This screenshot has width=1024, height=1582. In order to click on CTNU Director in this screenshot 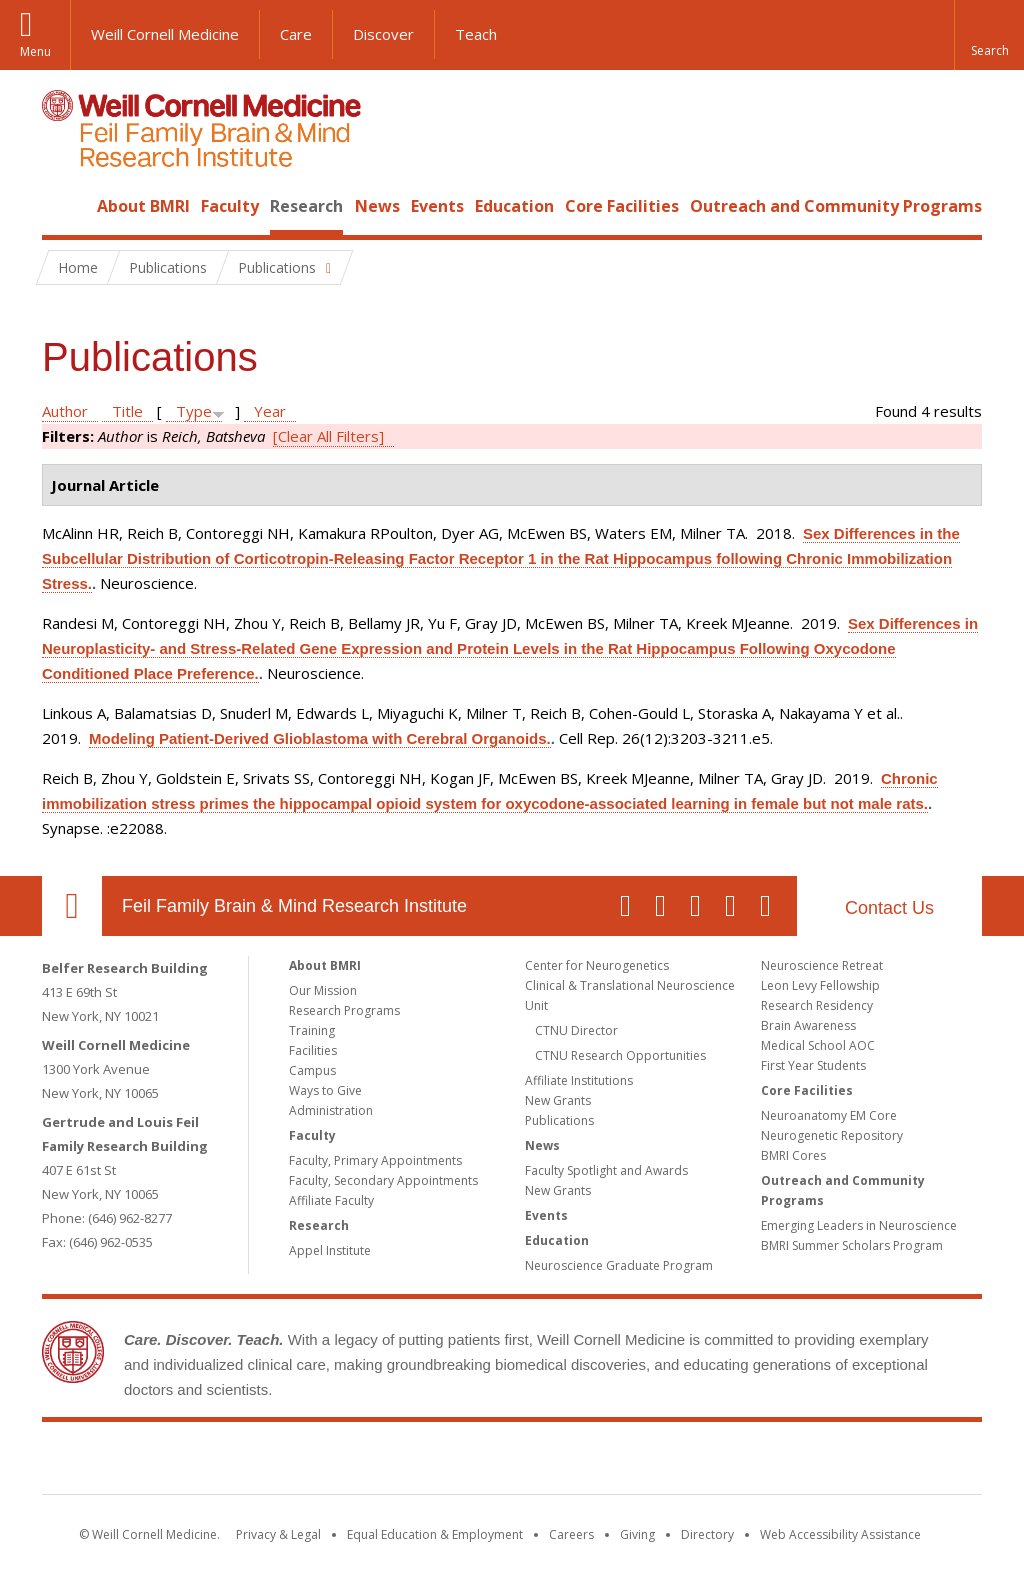, I will do `click(576, 1030)`.